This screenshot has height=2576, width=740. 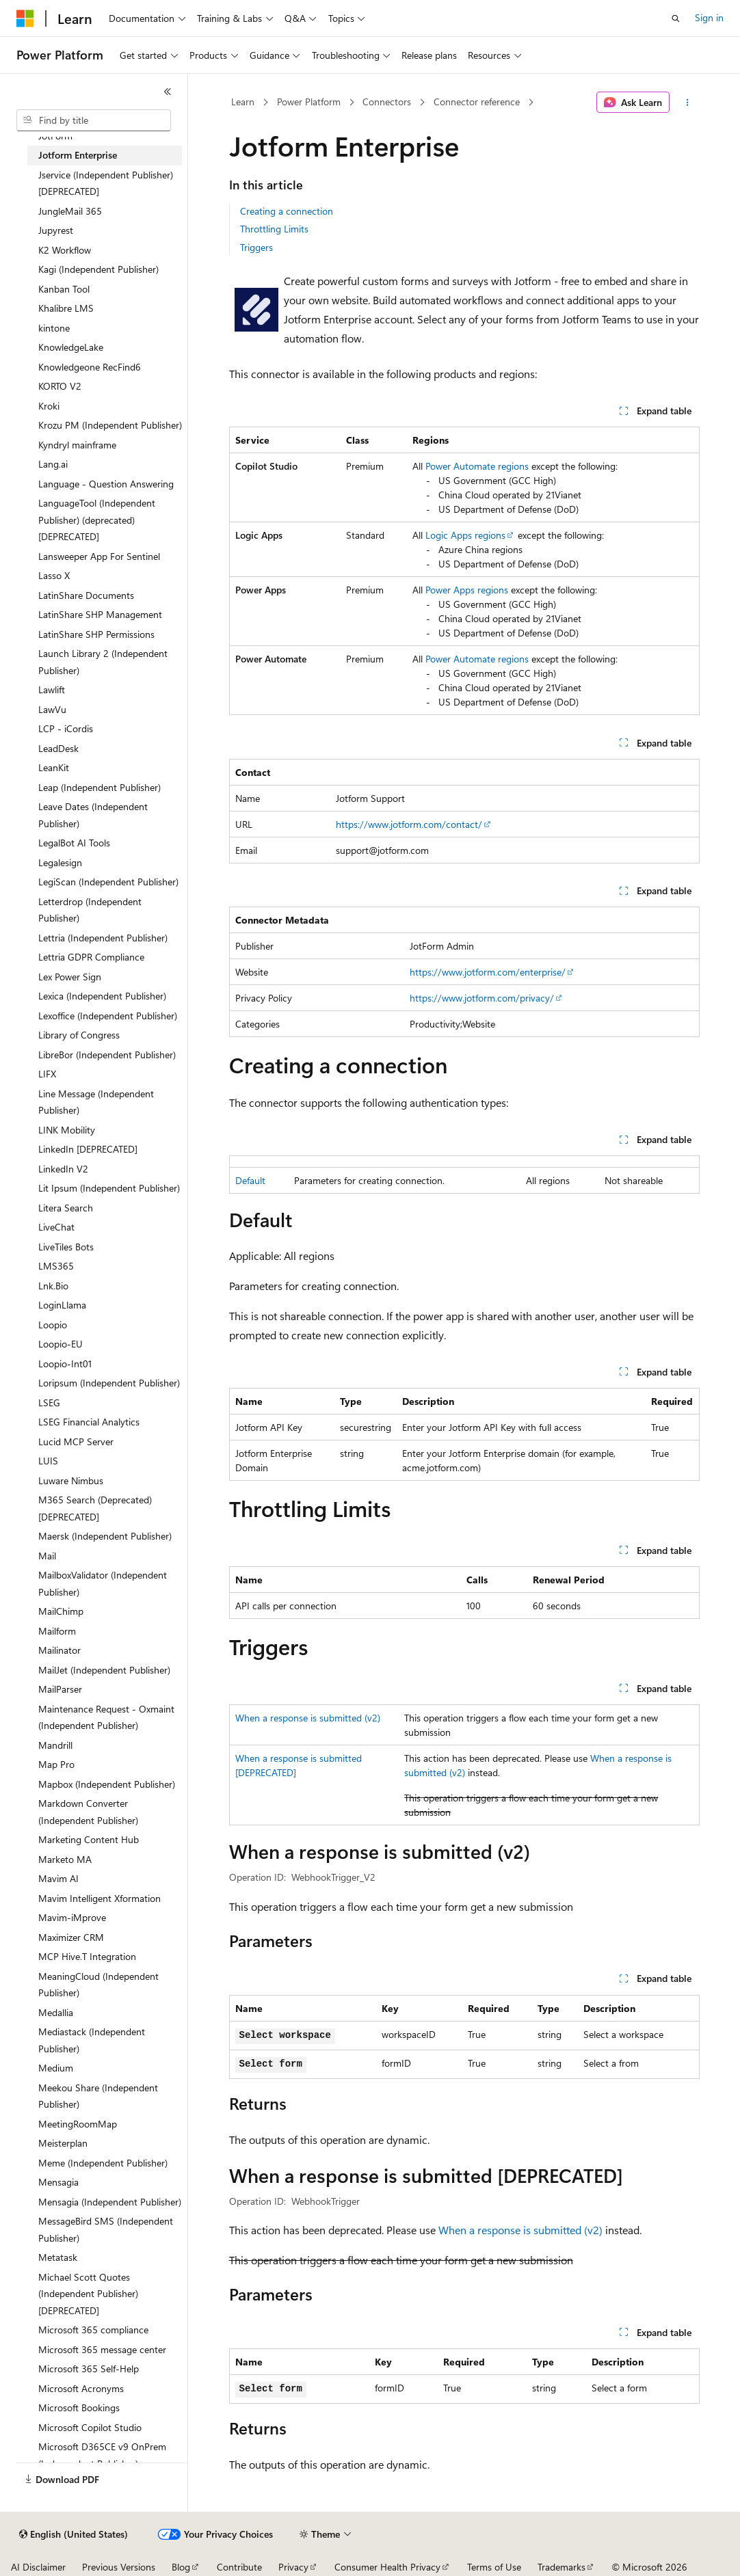 I want to click on Leap (Independent Publisher) [treeitem], so click(x=99, y=787).